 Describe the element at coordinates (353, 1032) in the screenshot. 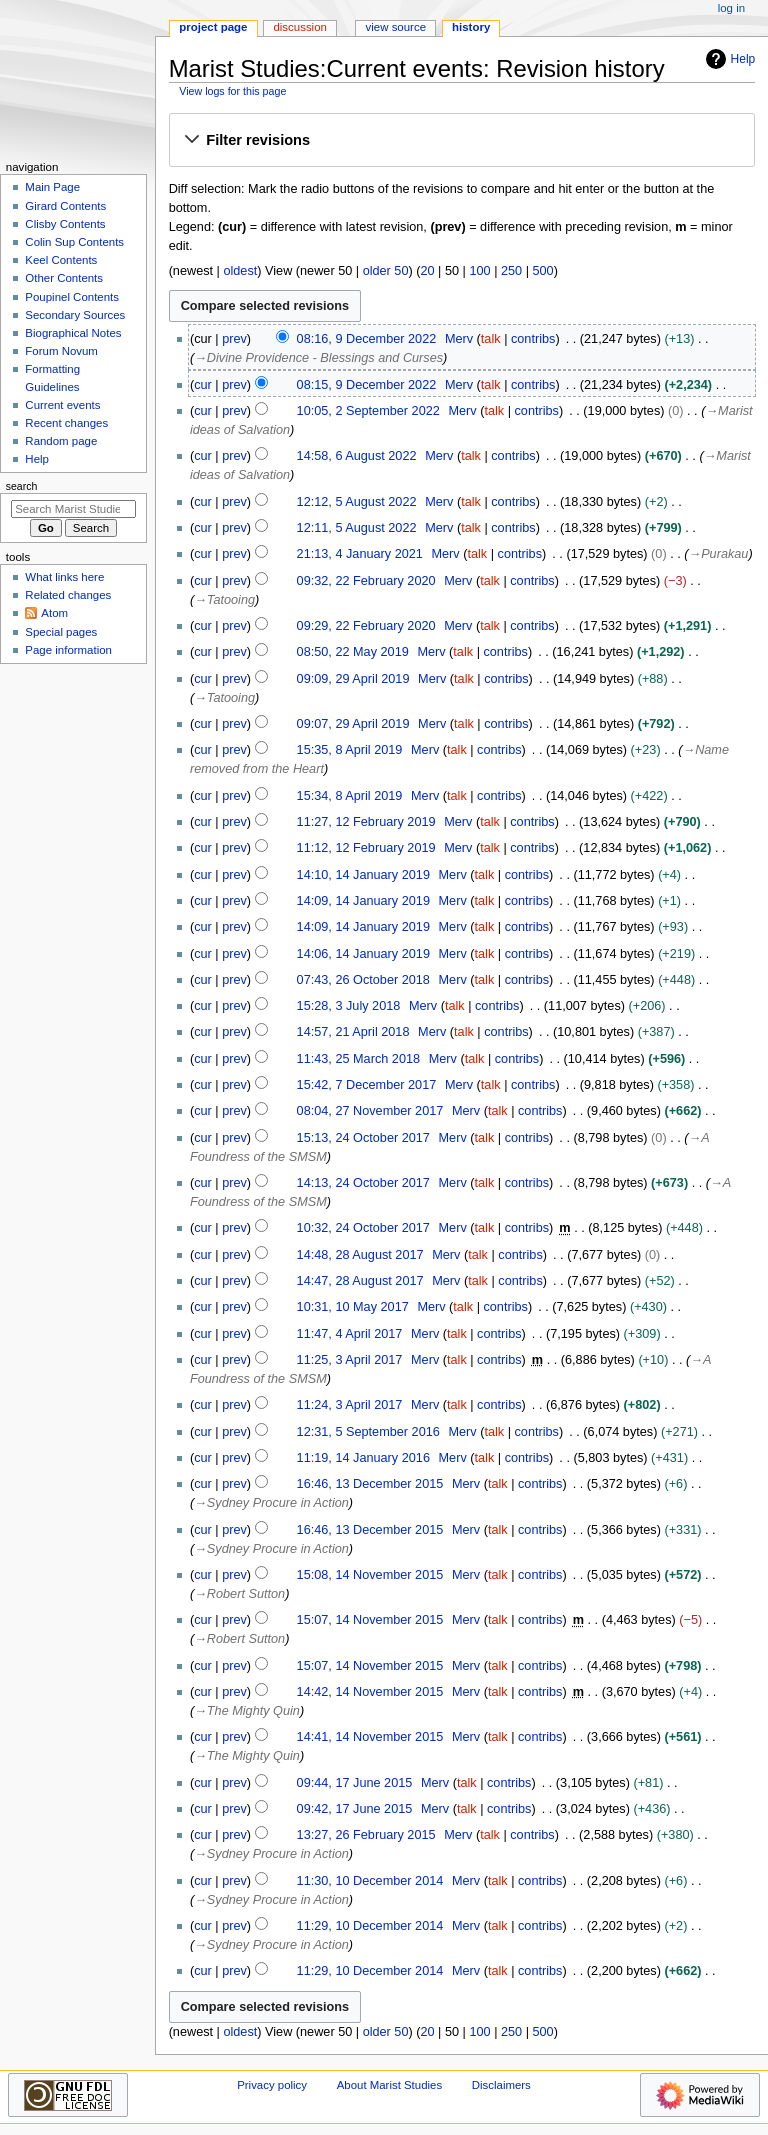

I see `14:57, 21 April 2018` at that location.